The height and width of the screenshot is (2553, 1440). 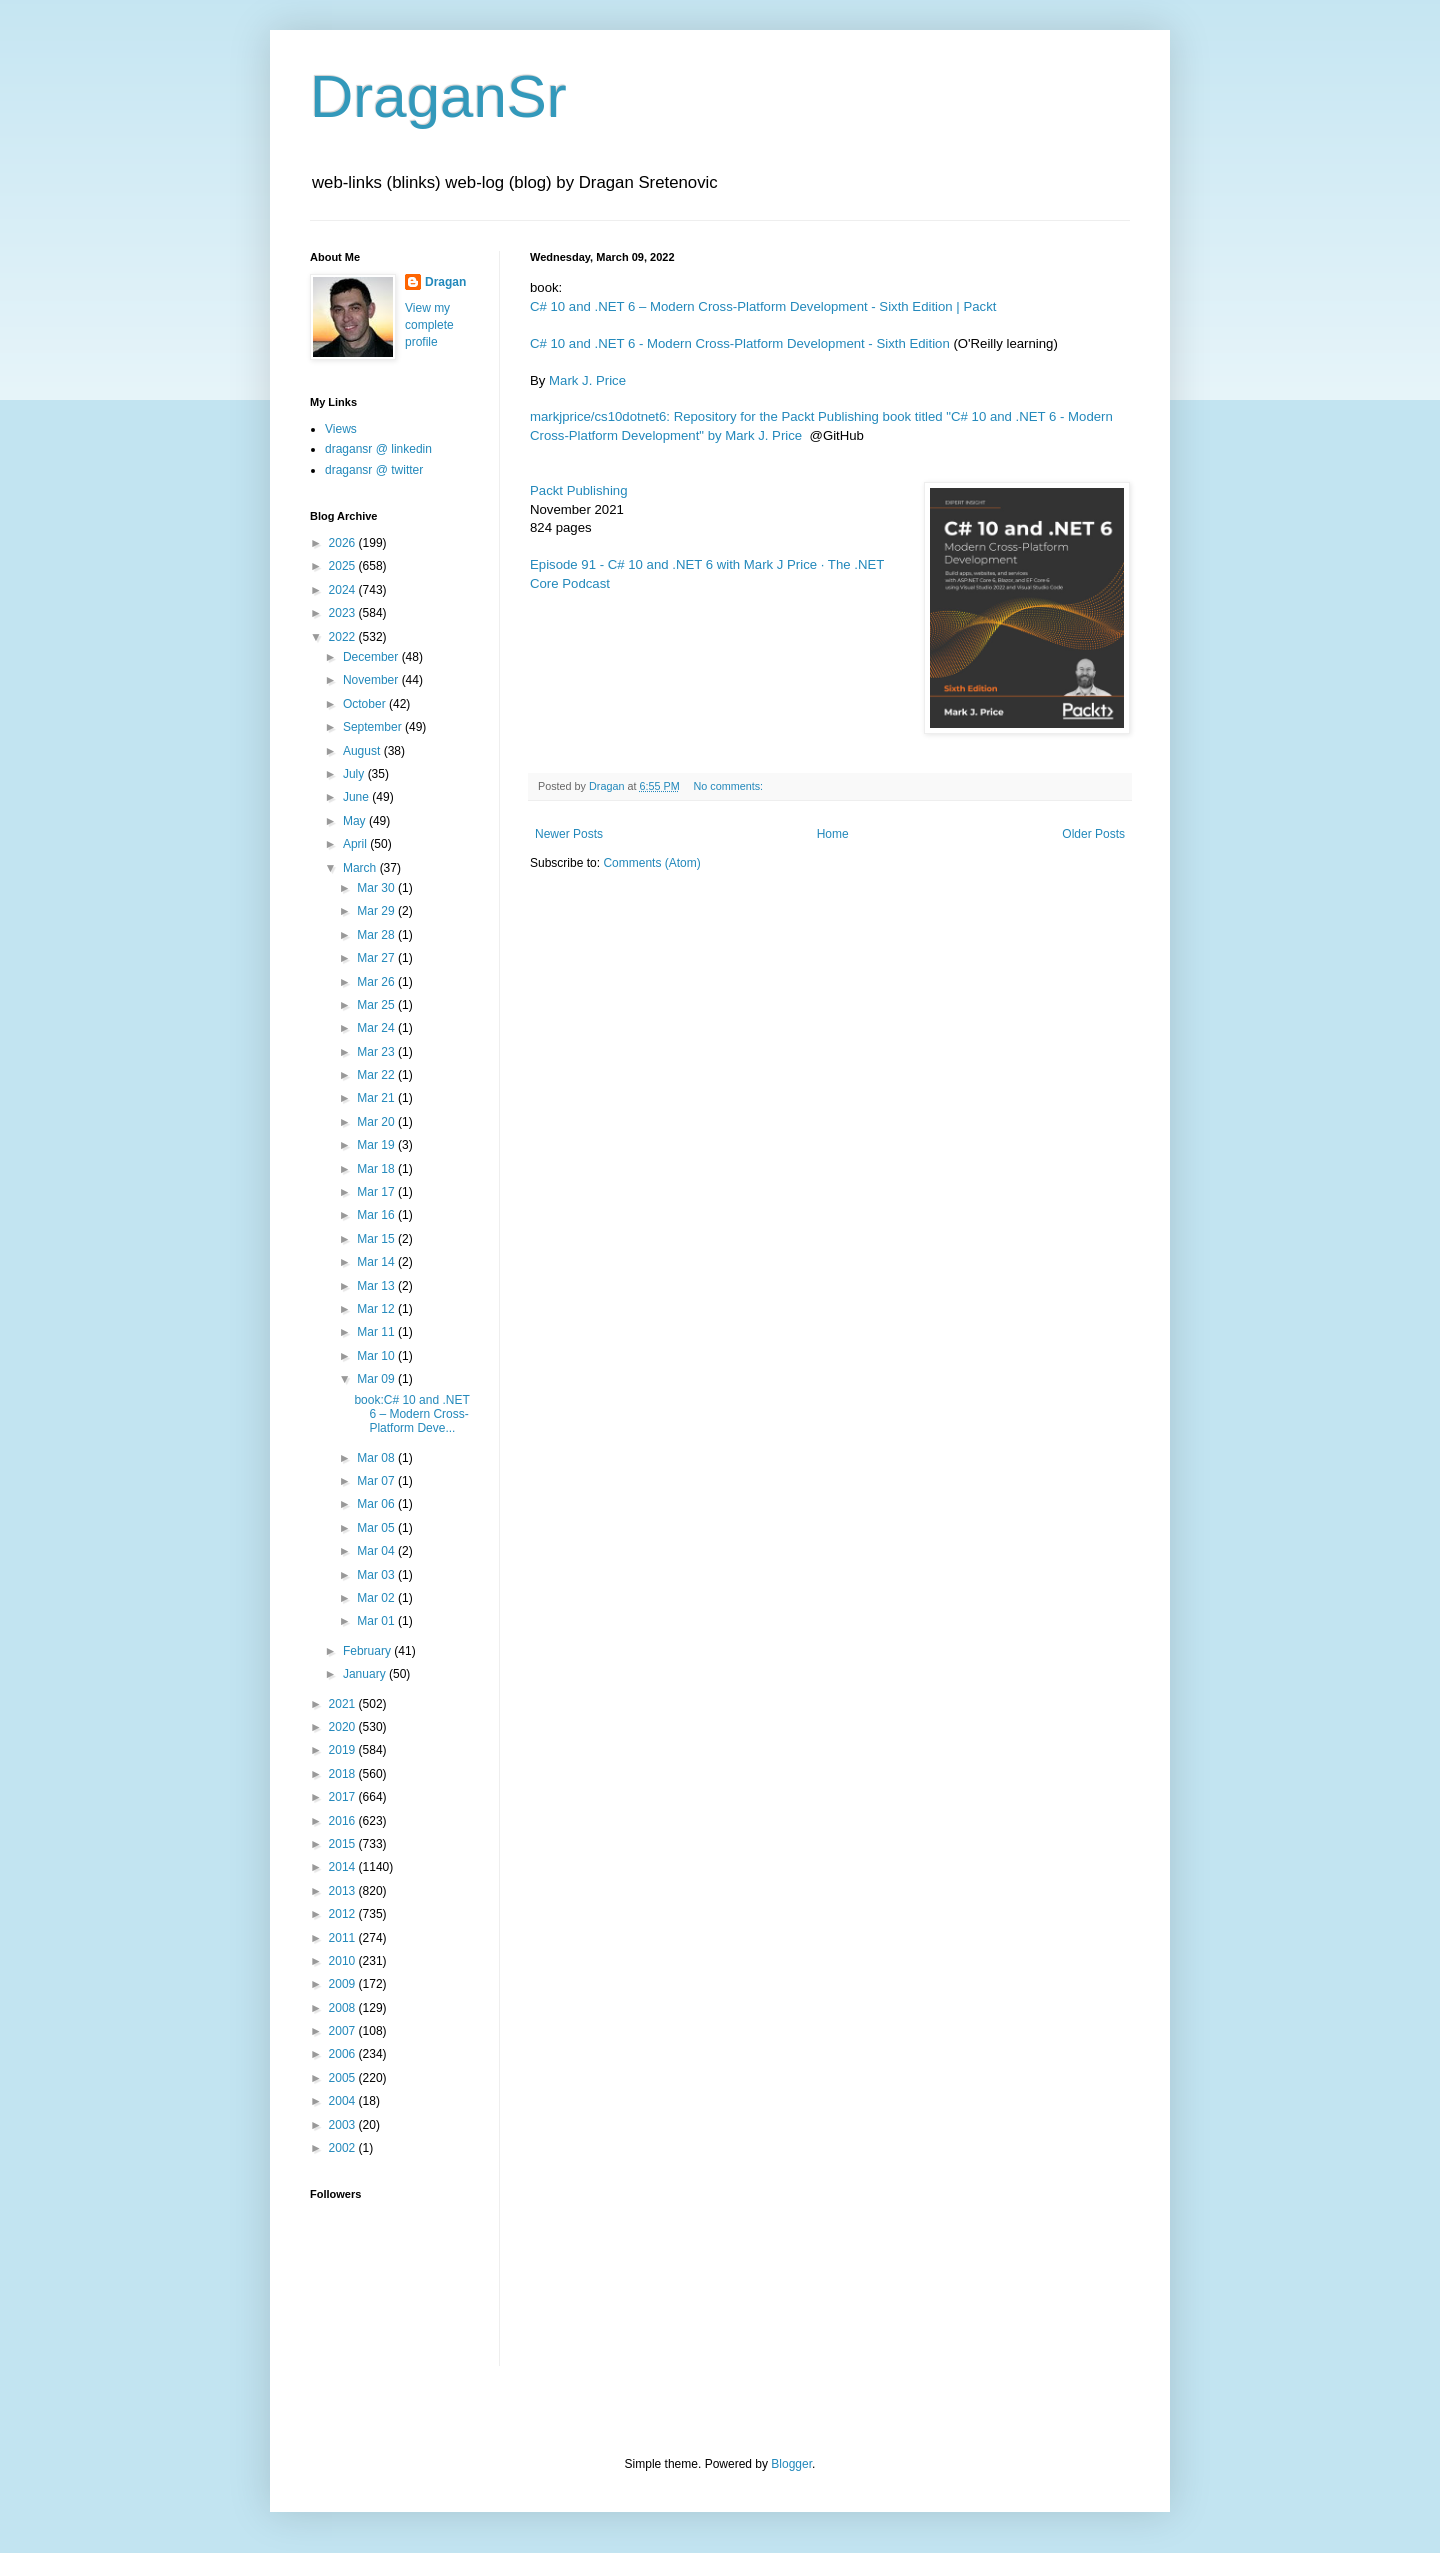 I want to click on C# 10 and .NET 6 – Modern Cross-Platform Development - Sixth Edition | Packt, so click(x=763, y=306).